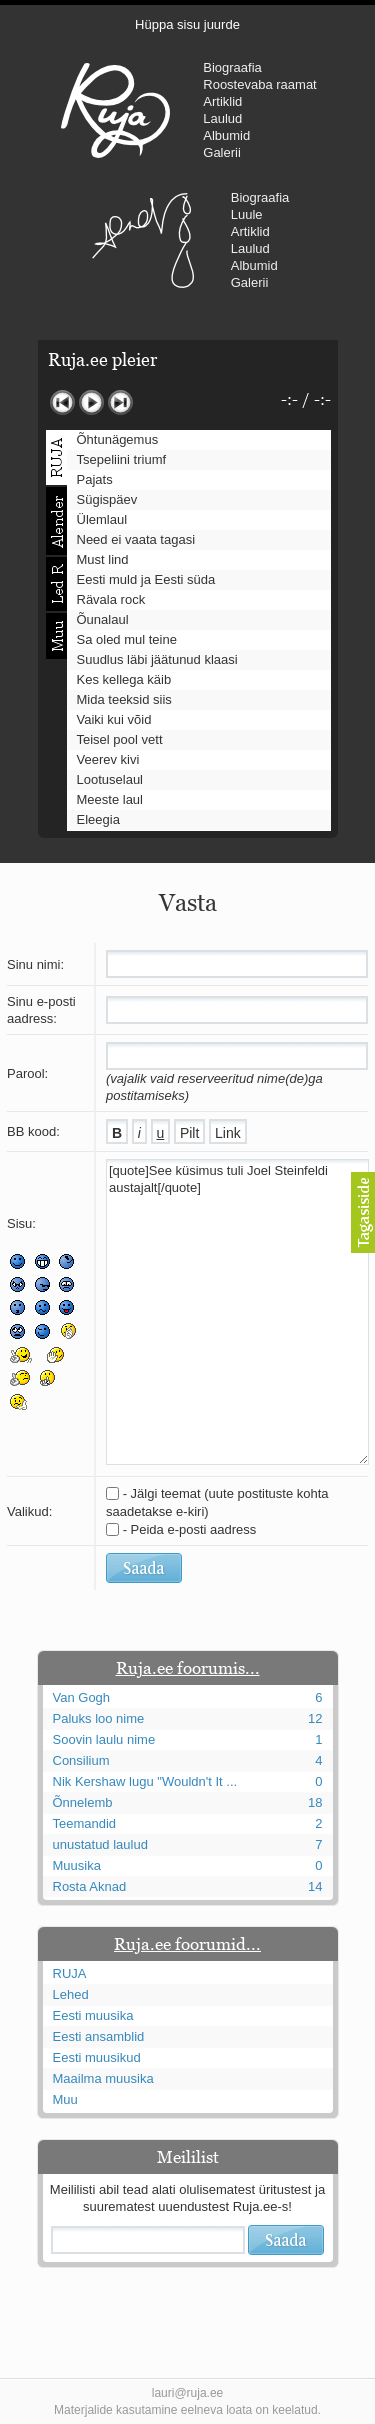 The image size is (375, 2424). I want to click on Artiklid, so click(222, 101).